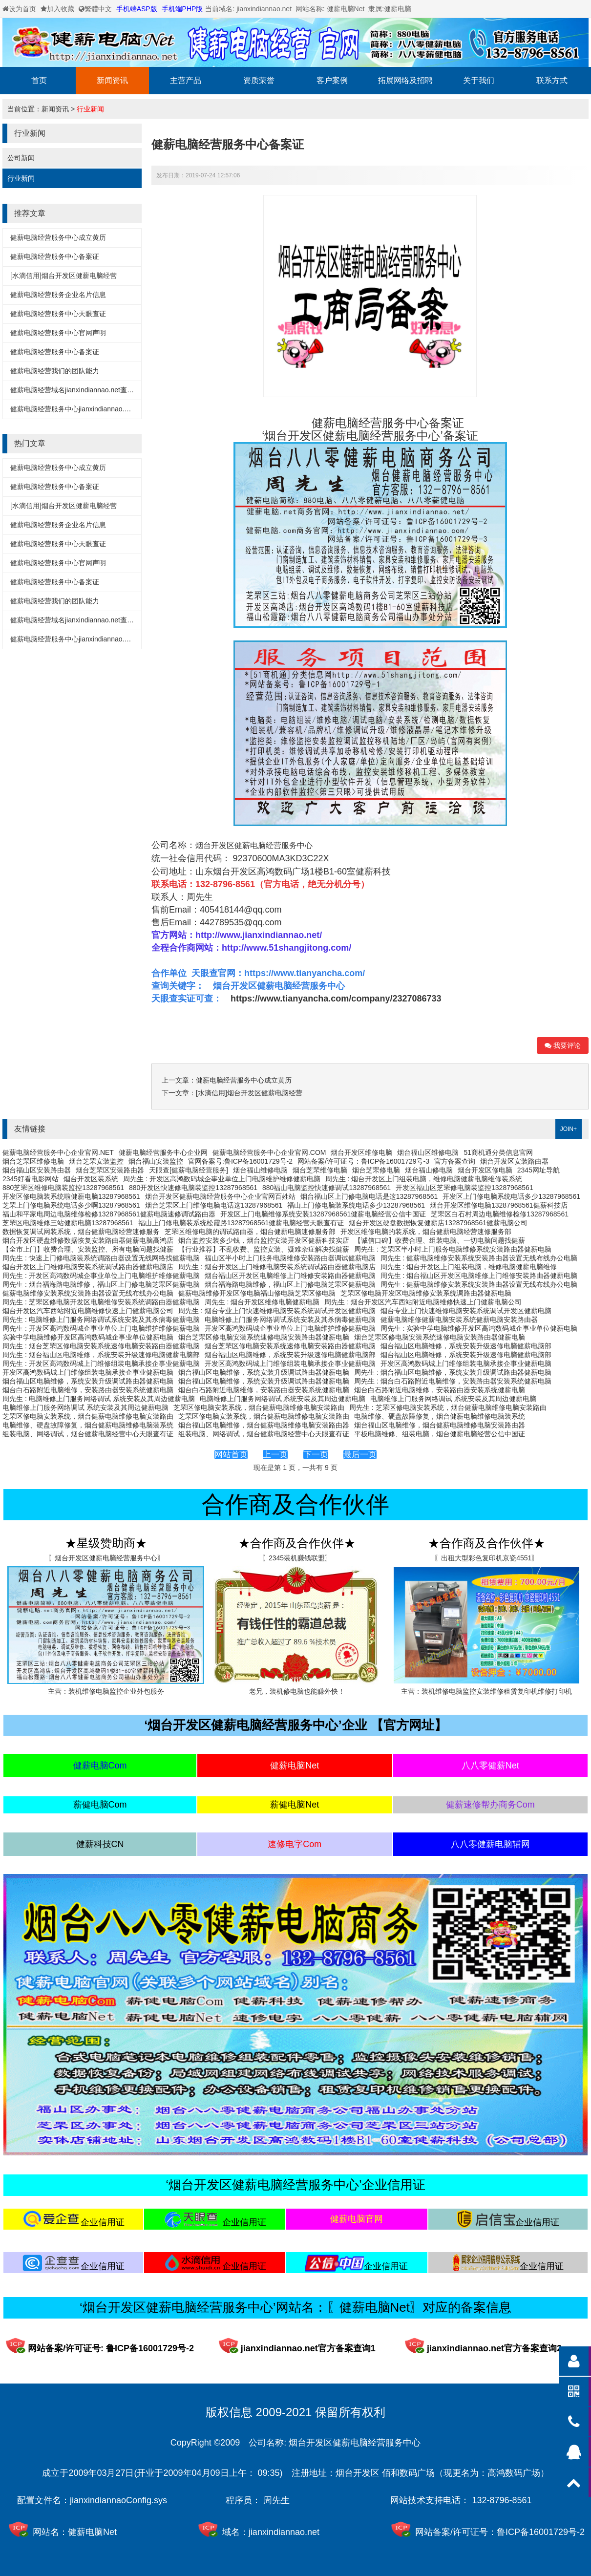  Describe the element at coordinates (21, 158) in the screenshot. I see `公司新闻` at that location.